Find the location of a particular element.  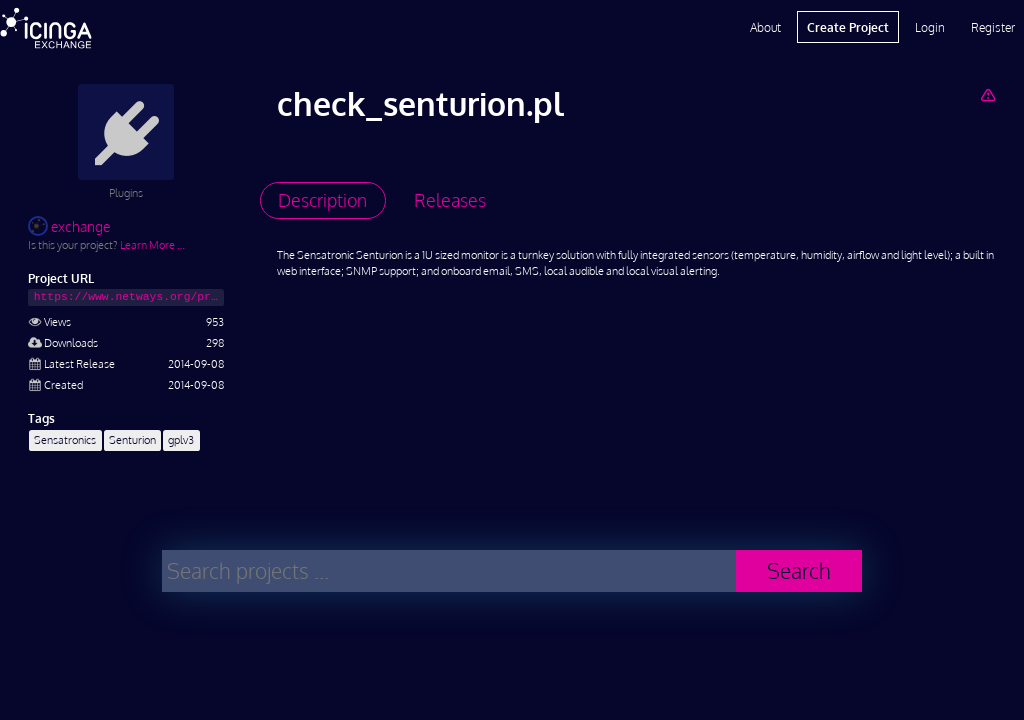

Create Project is located at coordinates (848, 27).